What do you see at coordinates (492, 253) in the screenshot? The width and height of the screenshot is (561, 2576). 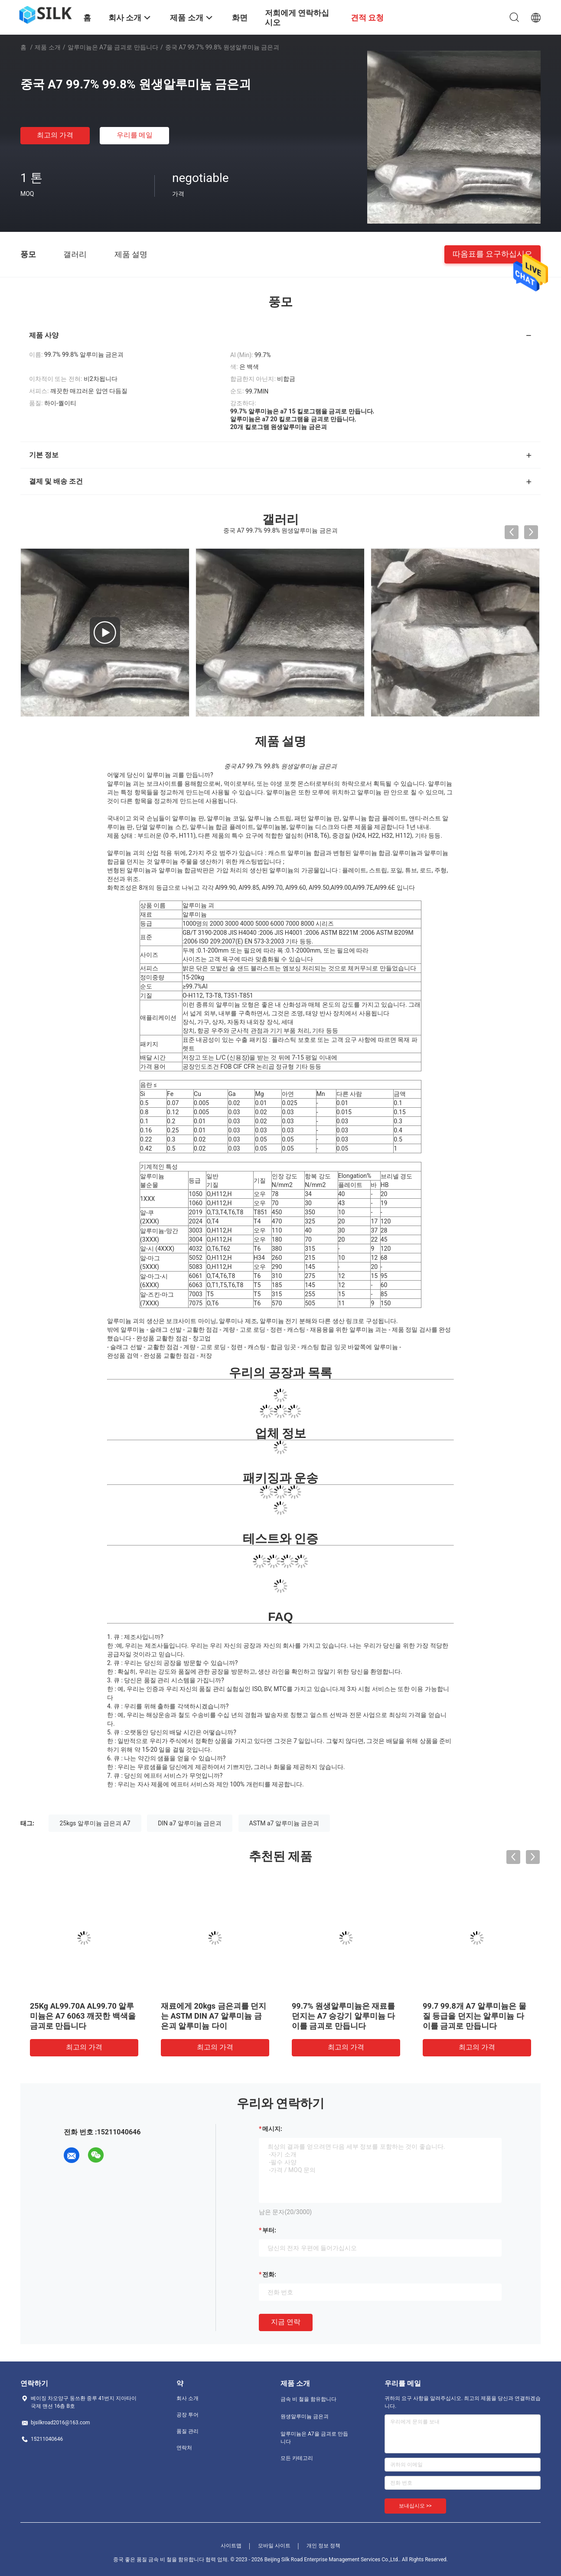 I see `따옴표를 요구하십시오` at bounding box center [492, 253].